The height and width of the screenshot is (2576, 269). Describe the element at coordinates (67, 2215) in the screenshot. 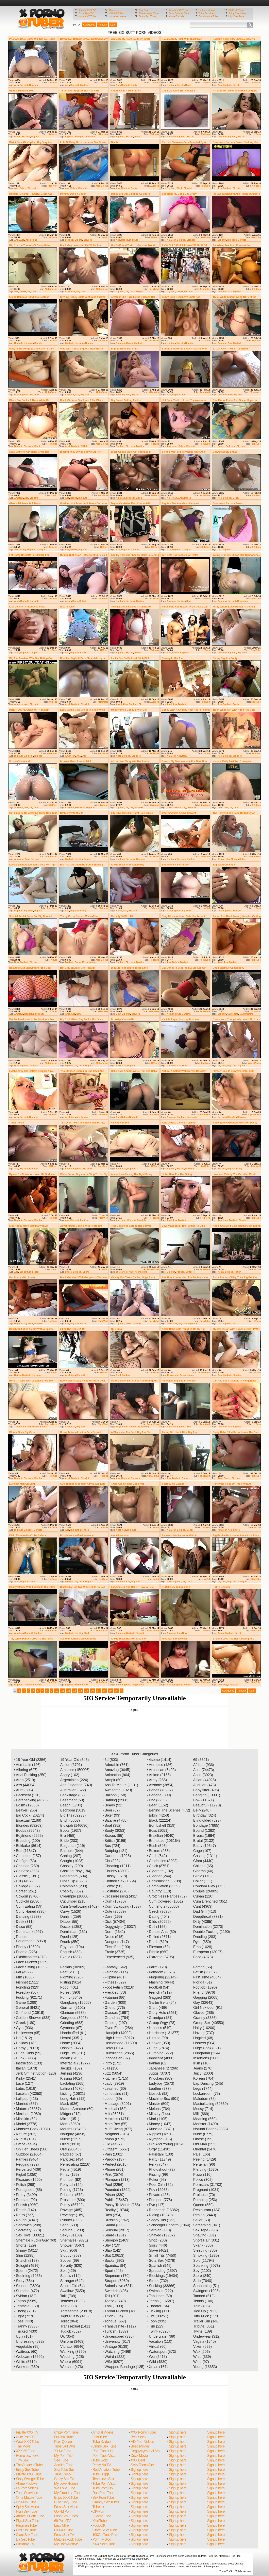

I see `Revenge` at that location.